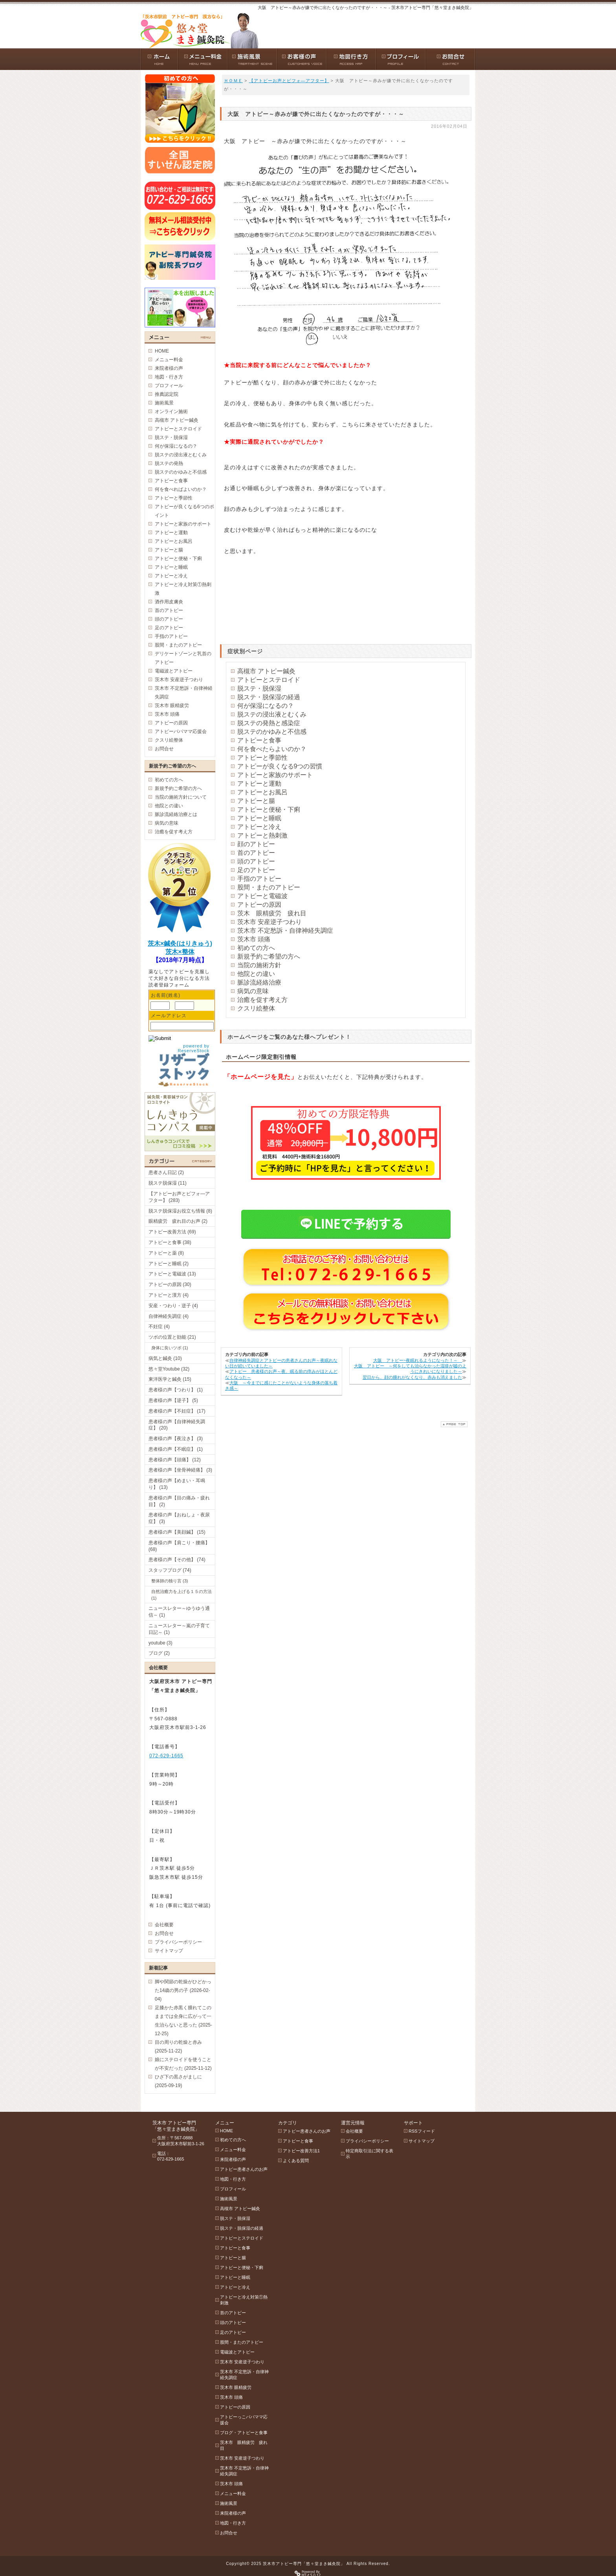 The height and width of the screenshot is (2576, 616). I want to click on 安産・つわり・逆子 (4), so click(173, 1305).